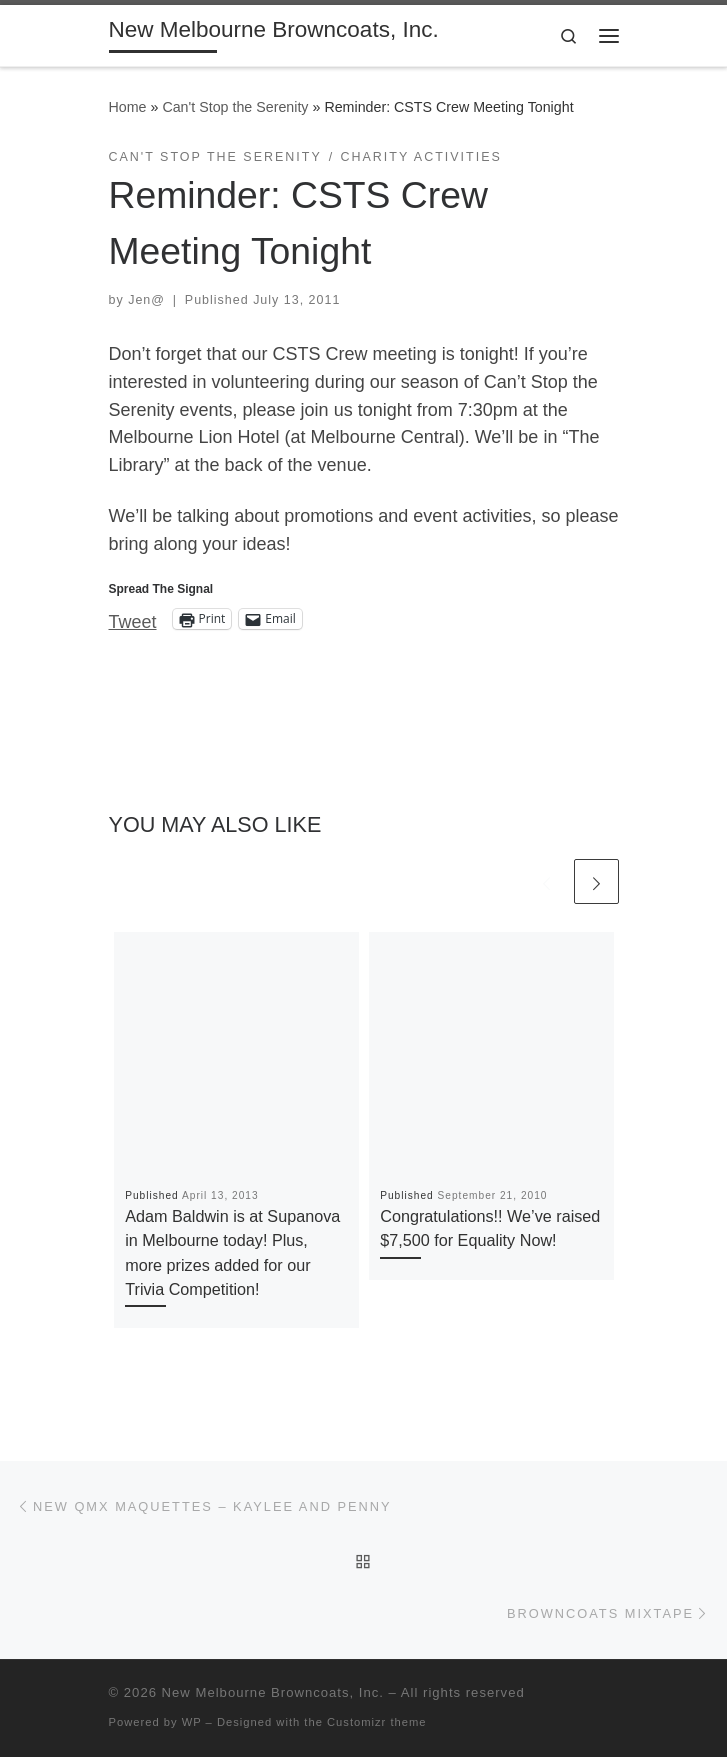 The height and width of the screenshot is (1757, 727). I want to click on Jen@, so click(146, 300).